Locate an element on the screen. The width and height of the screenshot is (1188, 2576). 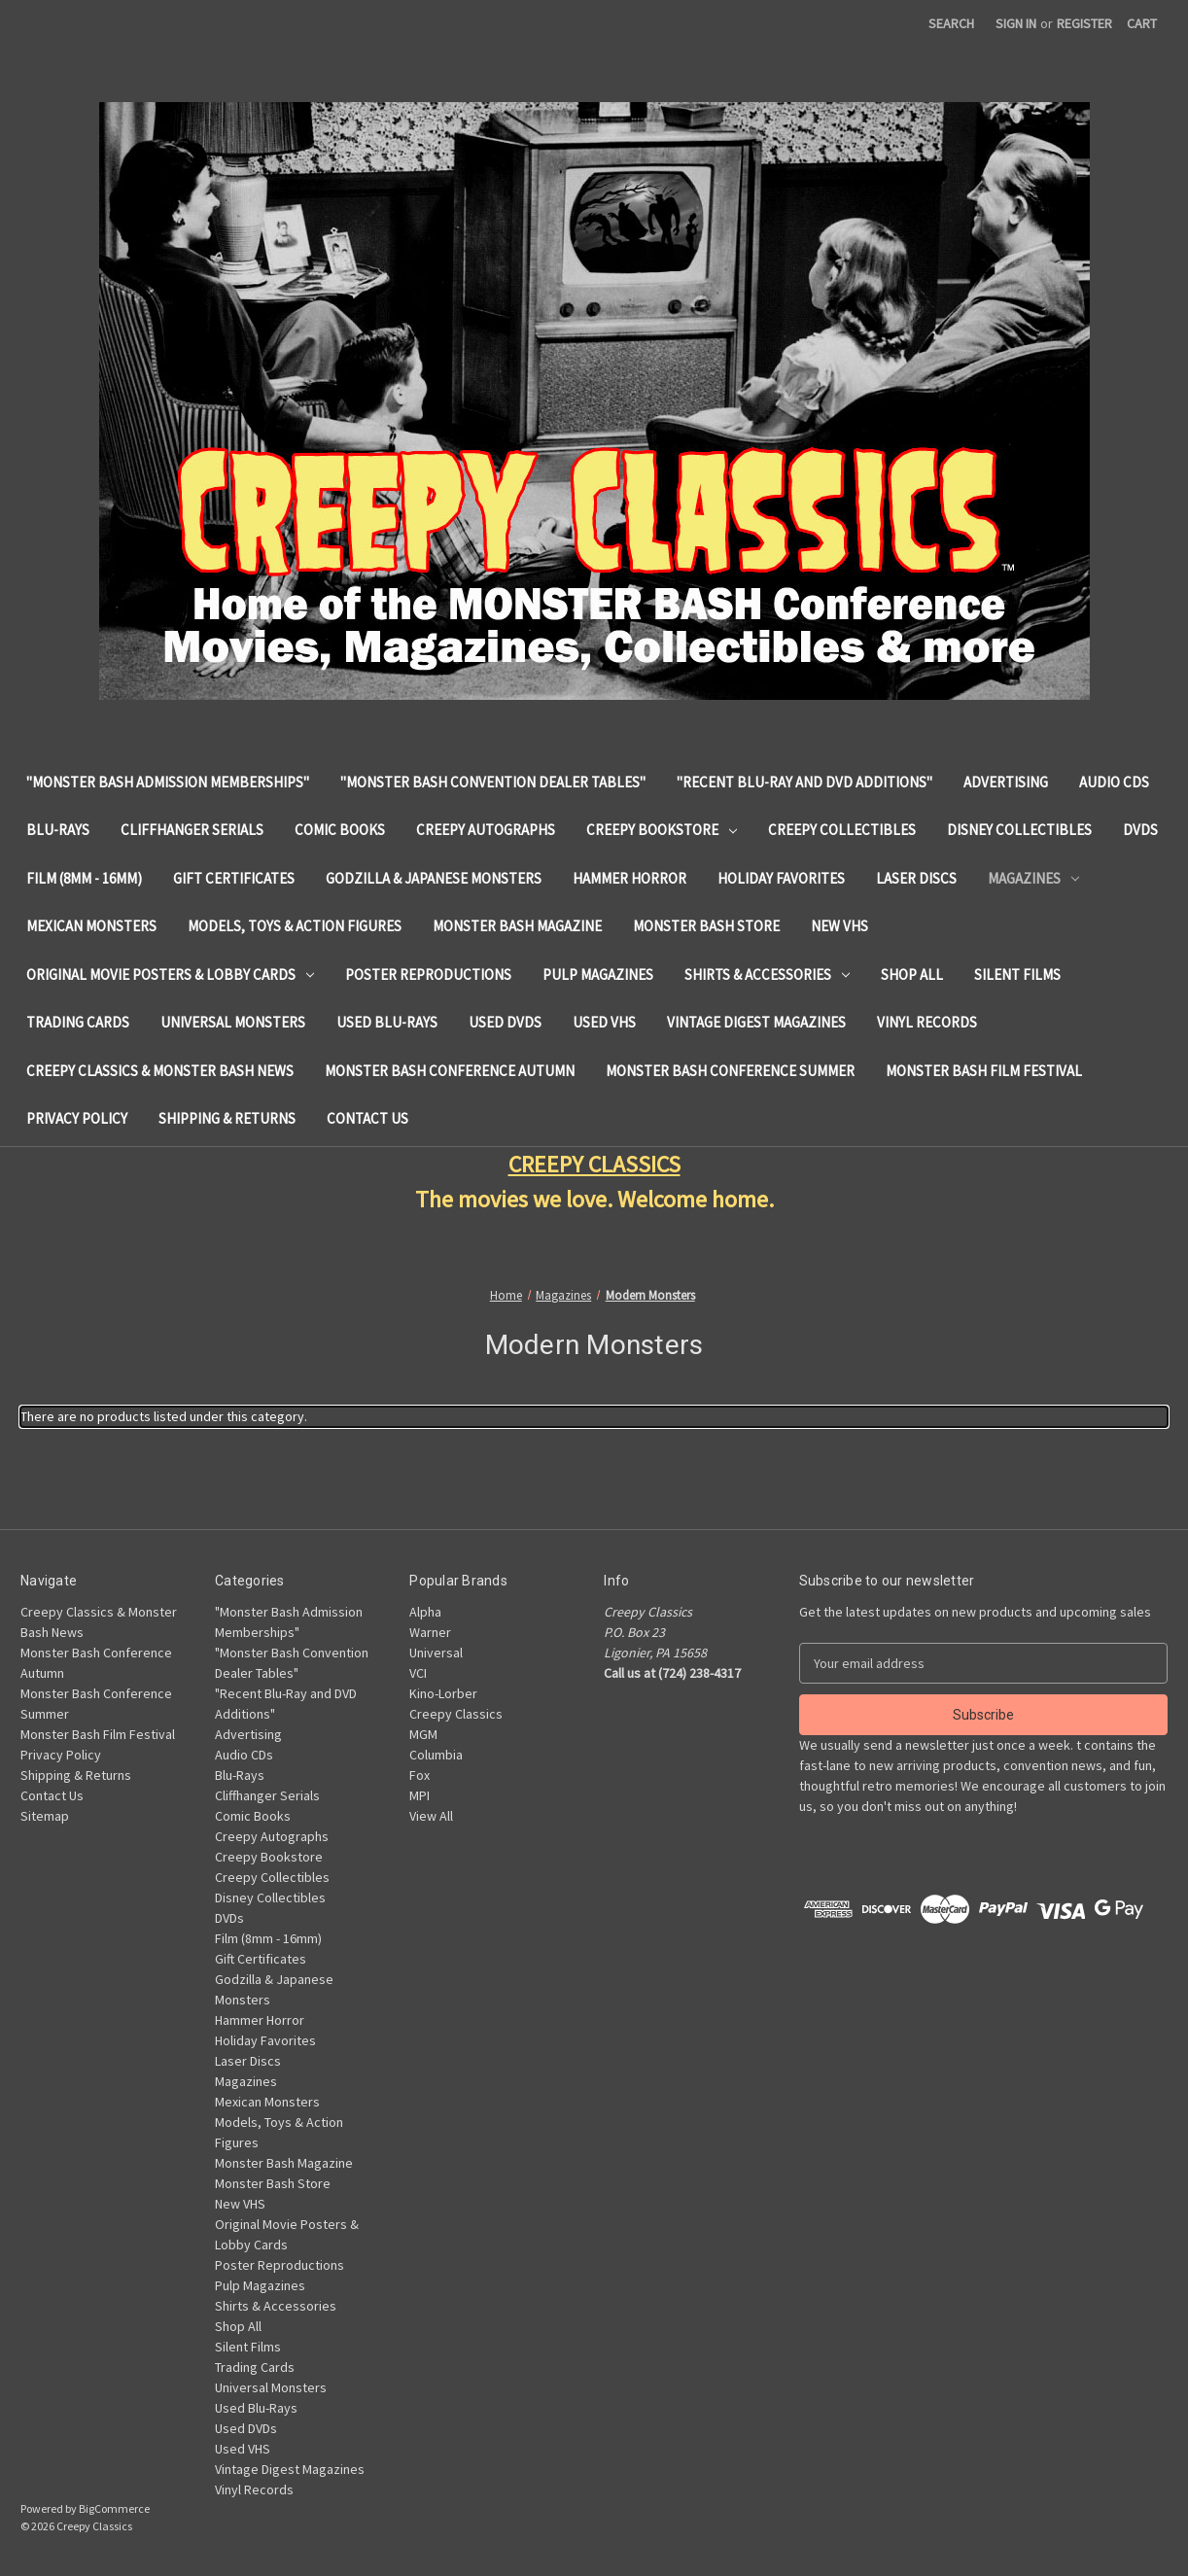
CREEPY CLASSICS is located at coordinates (594, 1164).